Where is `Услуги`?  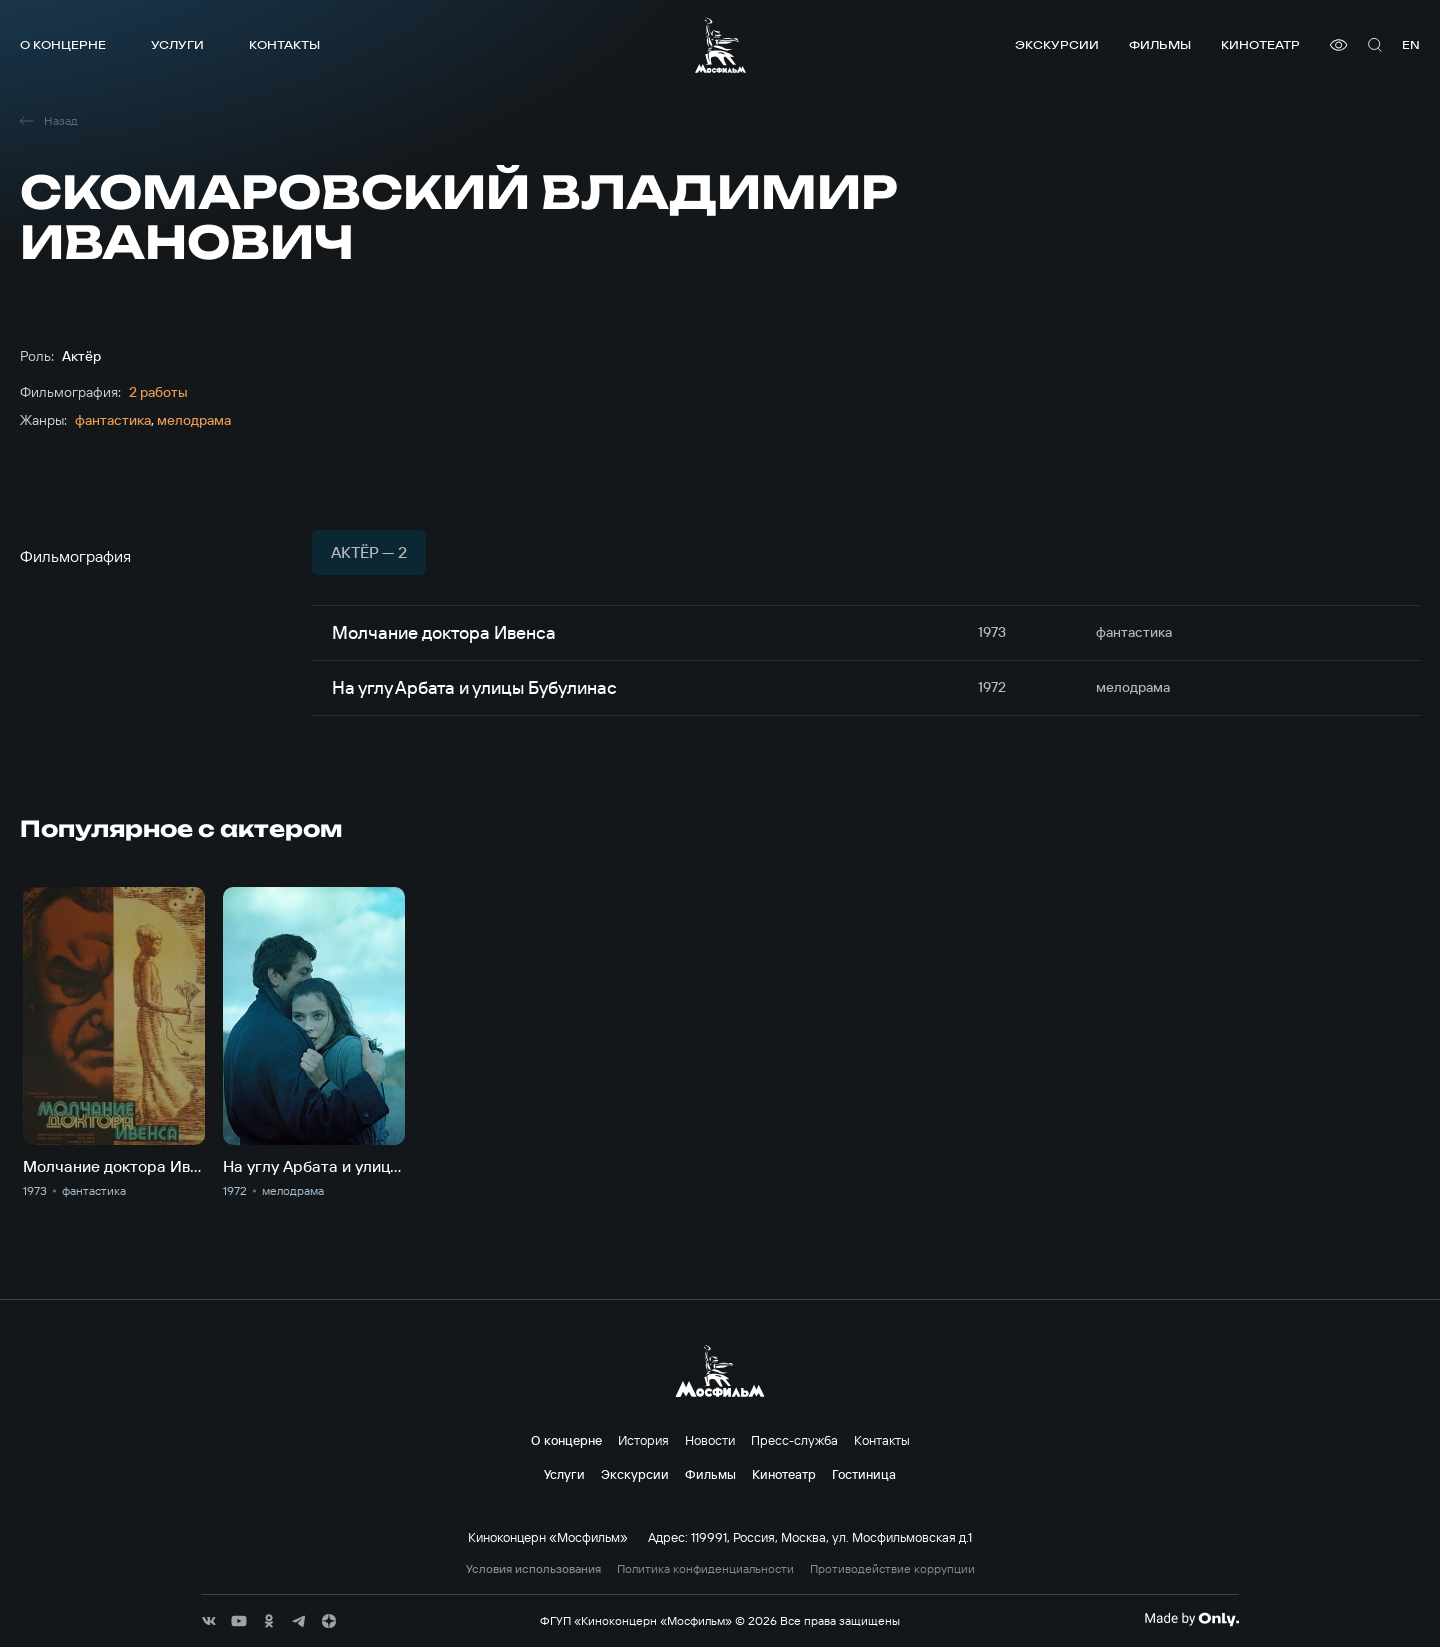 Услуги is located at coordinates (177, 44).